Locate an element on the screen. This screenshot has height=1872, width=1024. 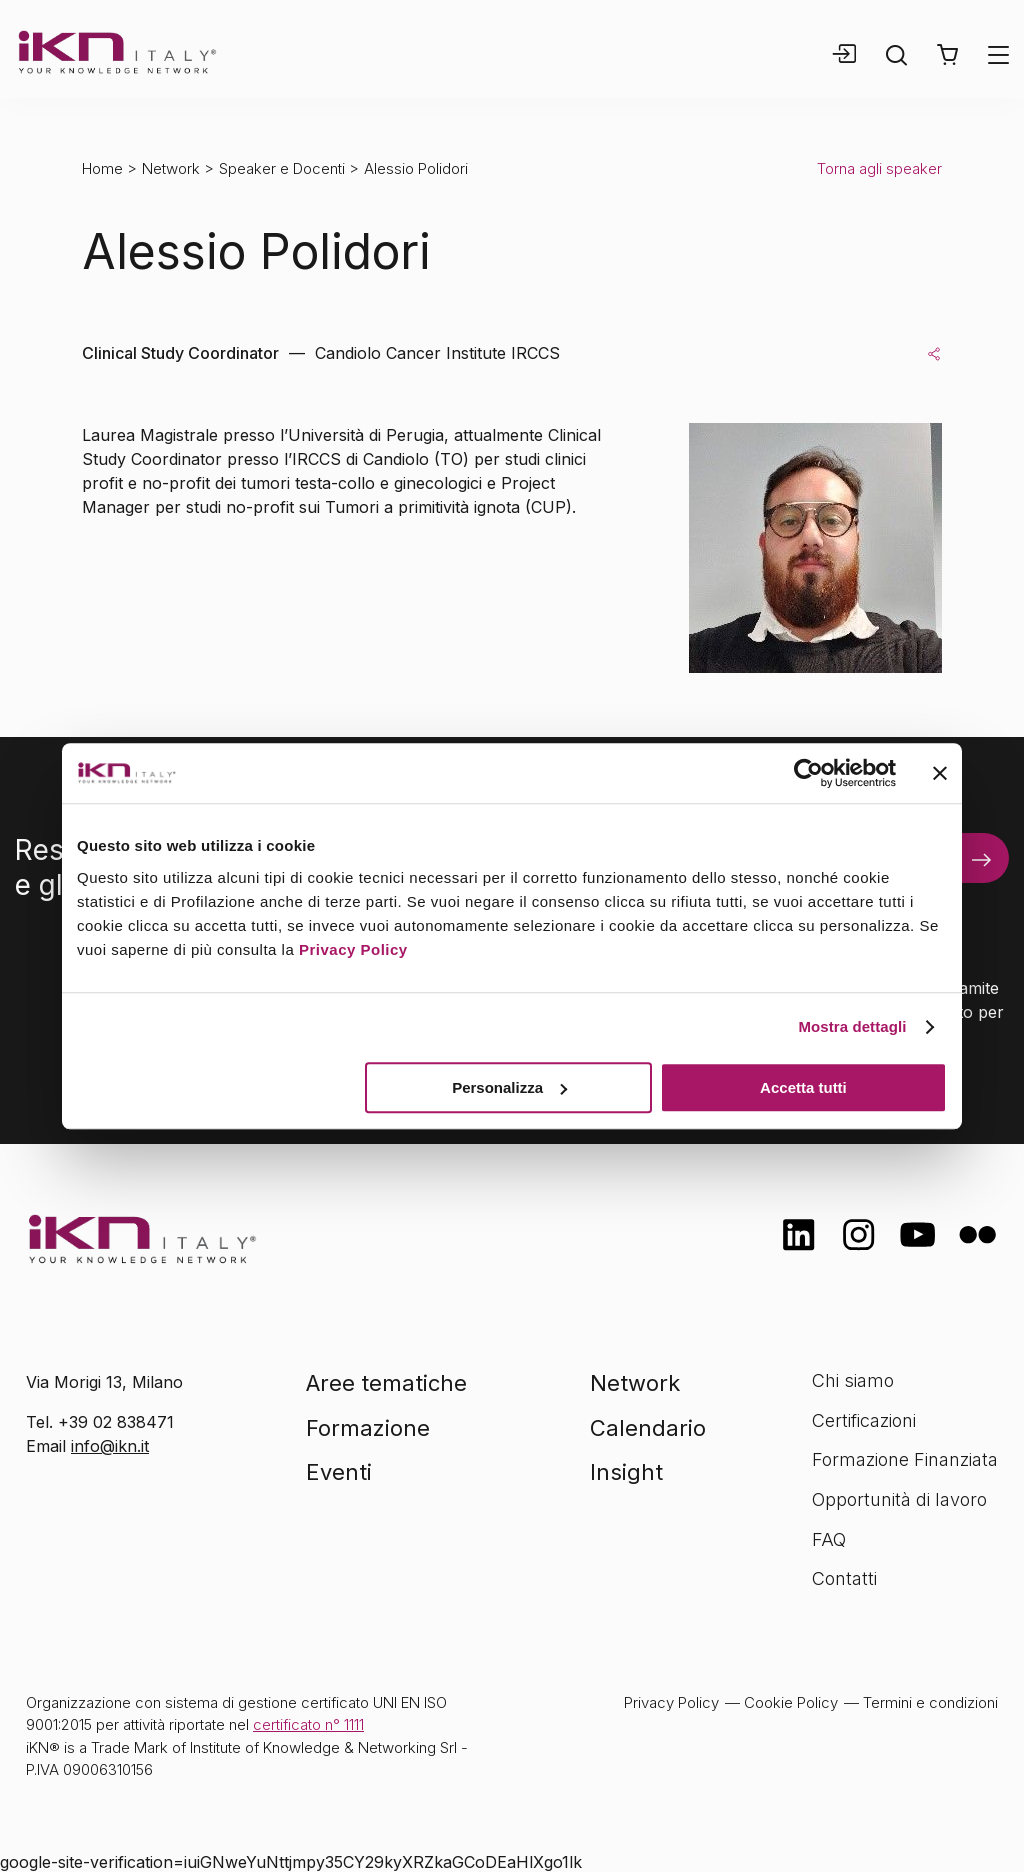
Certificazioni is located at coordinates (864, 1420).